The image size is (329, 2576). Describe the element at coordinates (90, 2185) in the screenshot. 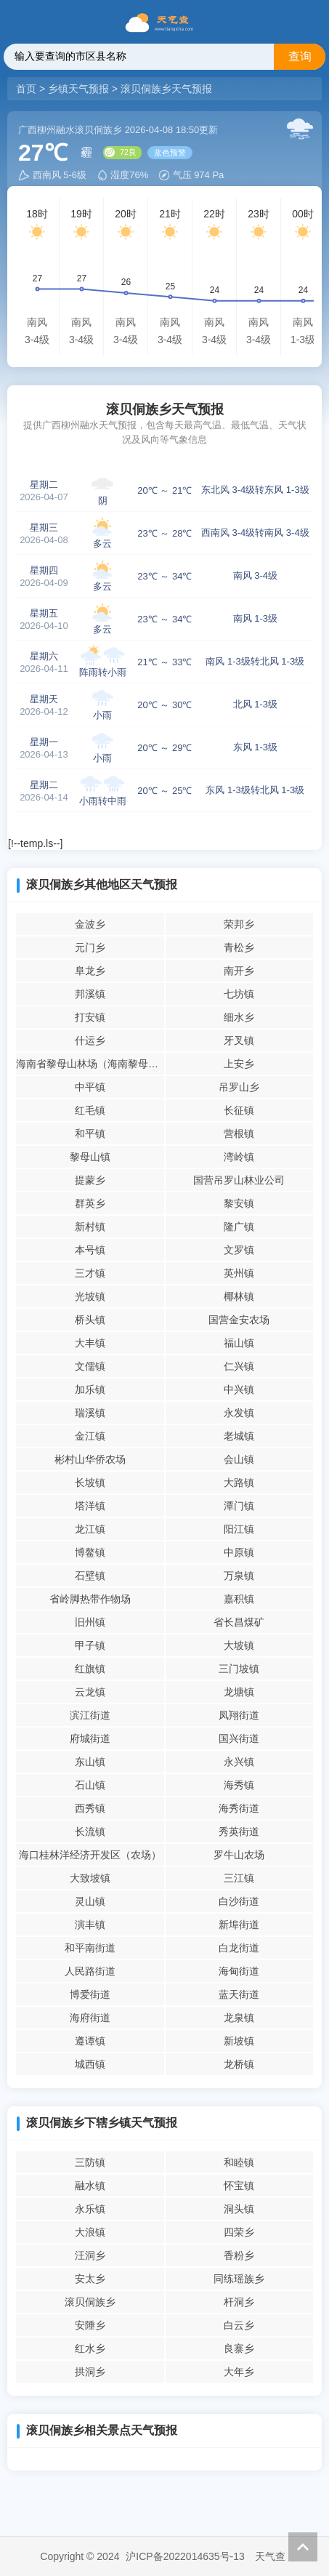

I see `融水镇` at that location.